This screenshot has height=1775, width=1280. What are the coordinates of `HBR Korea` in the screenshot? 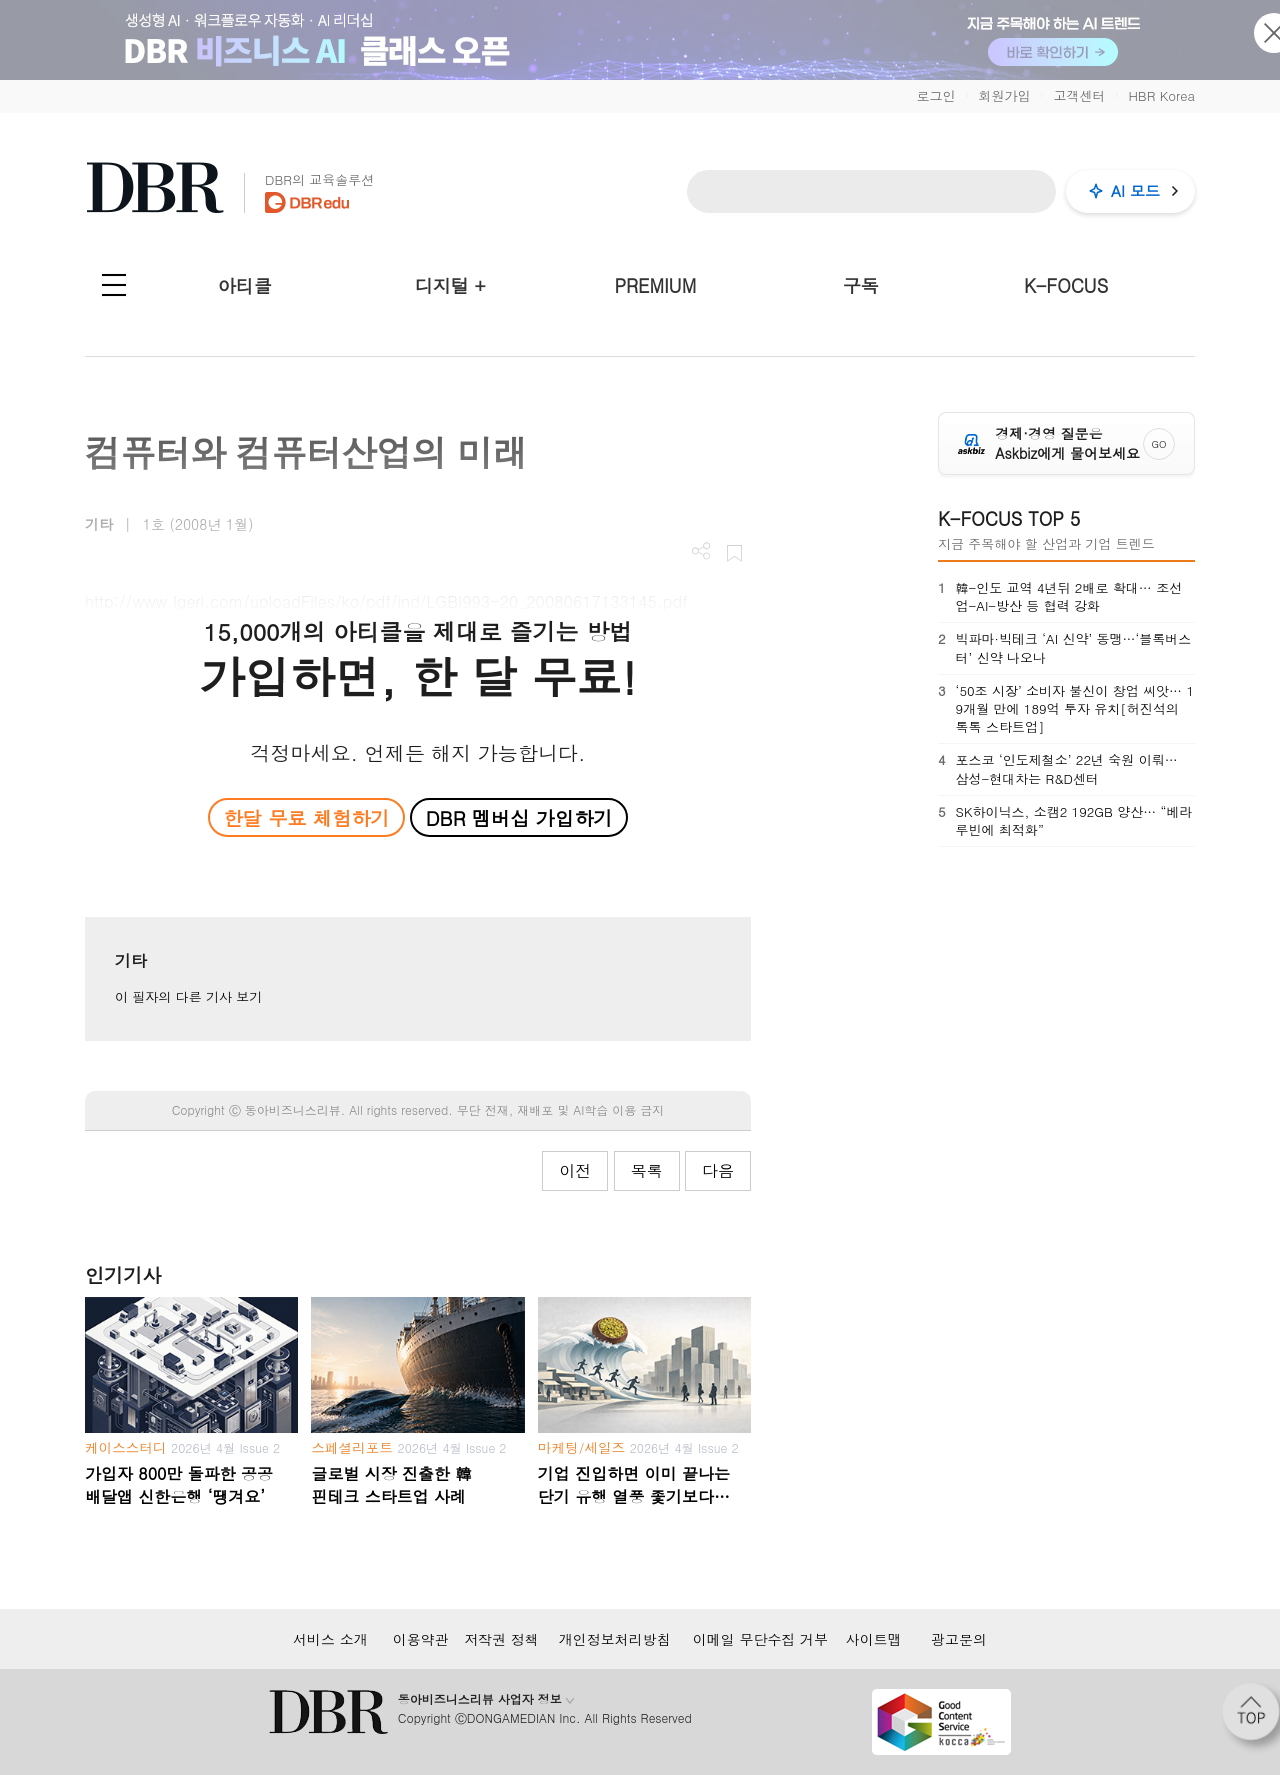 It's located at (1161, 95).